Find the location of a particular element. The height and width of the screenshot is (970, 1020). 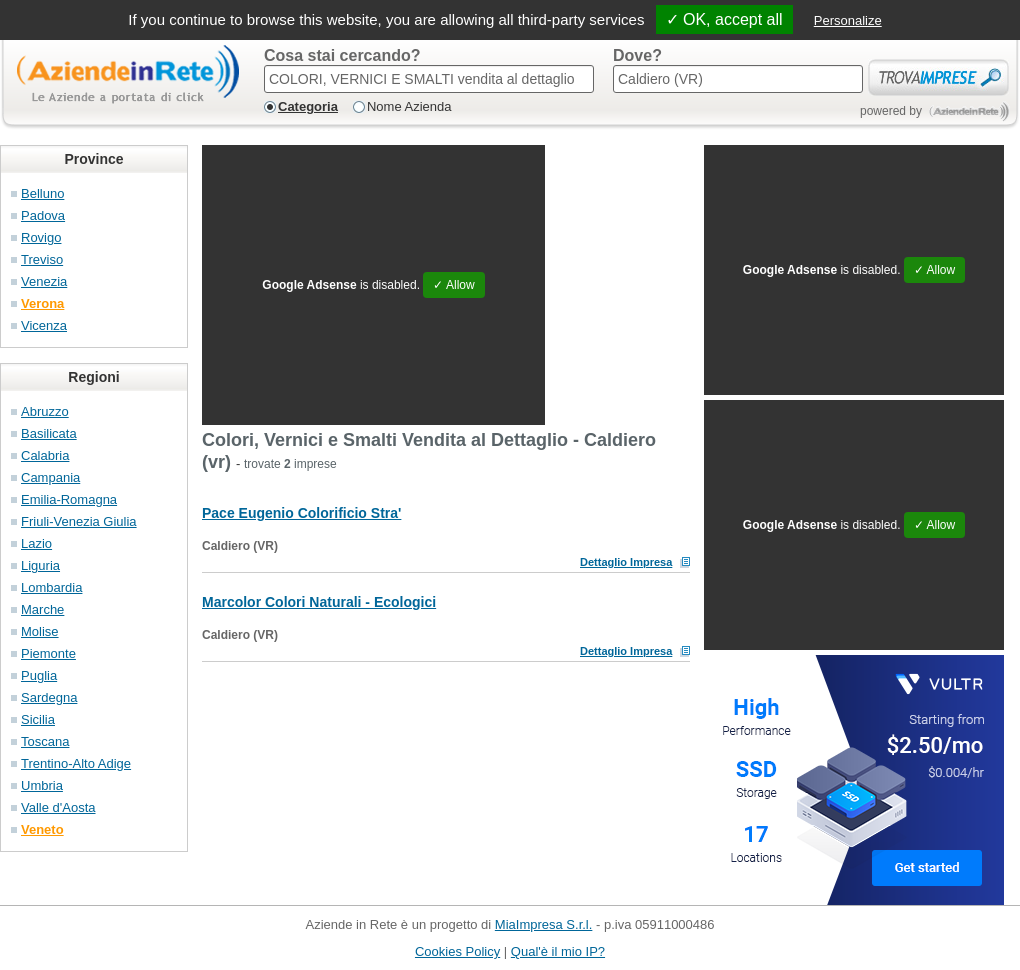

Emilia-Romagna is located at coordinates (69, 499).